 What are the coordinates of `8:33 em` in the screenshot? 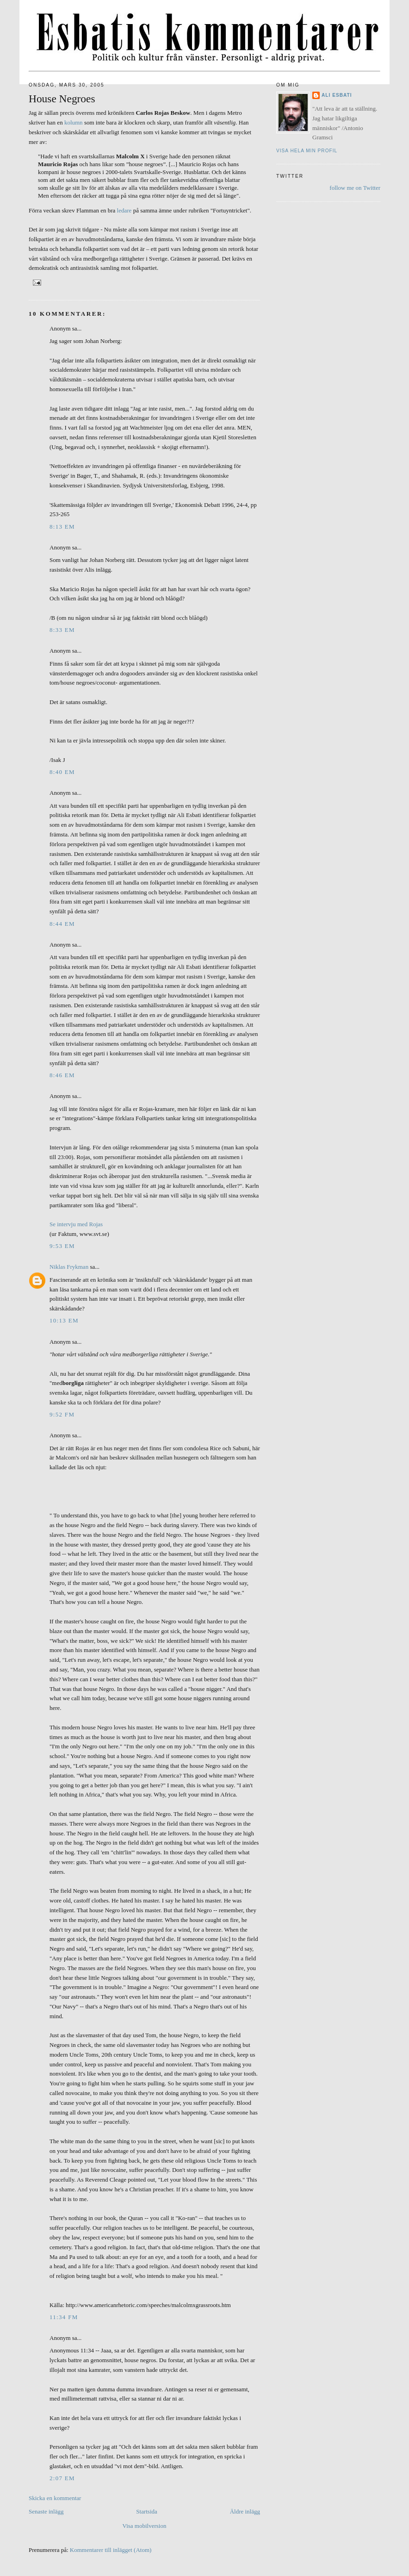 It's located at (62, 629).